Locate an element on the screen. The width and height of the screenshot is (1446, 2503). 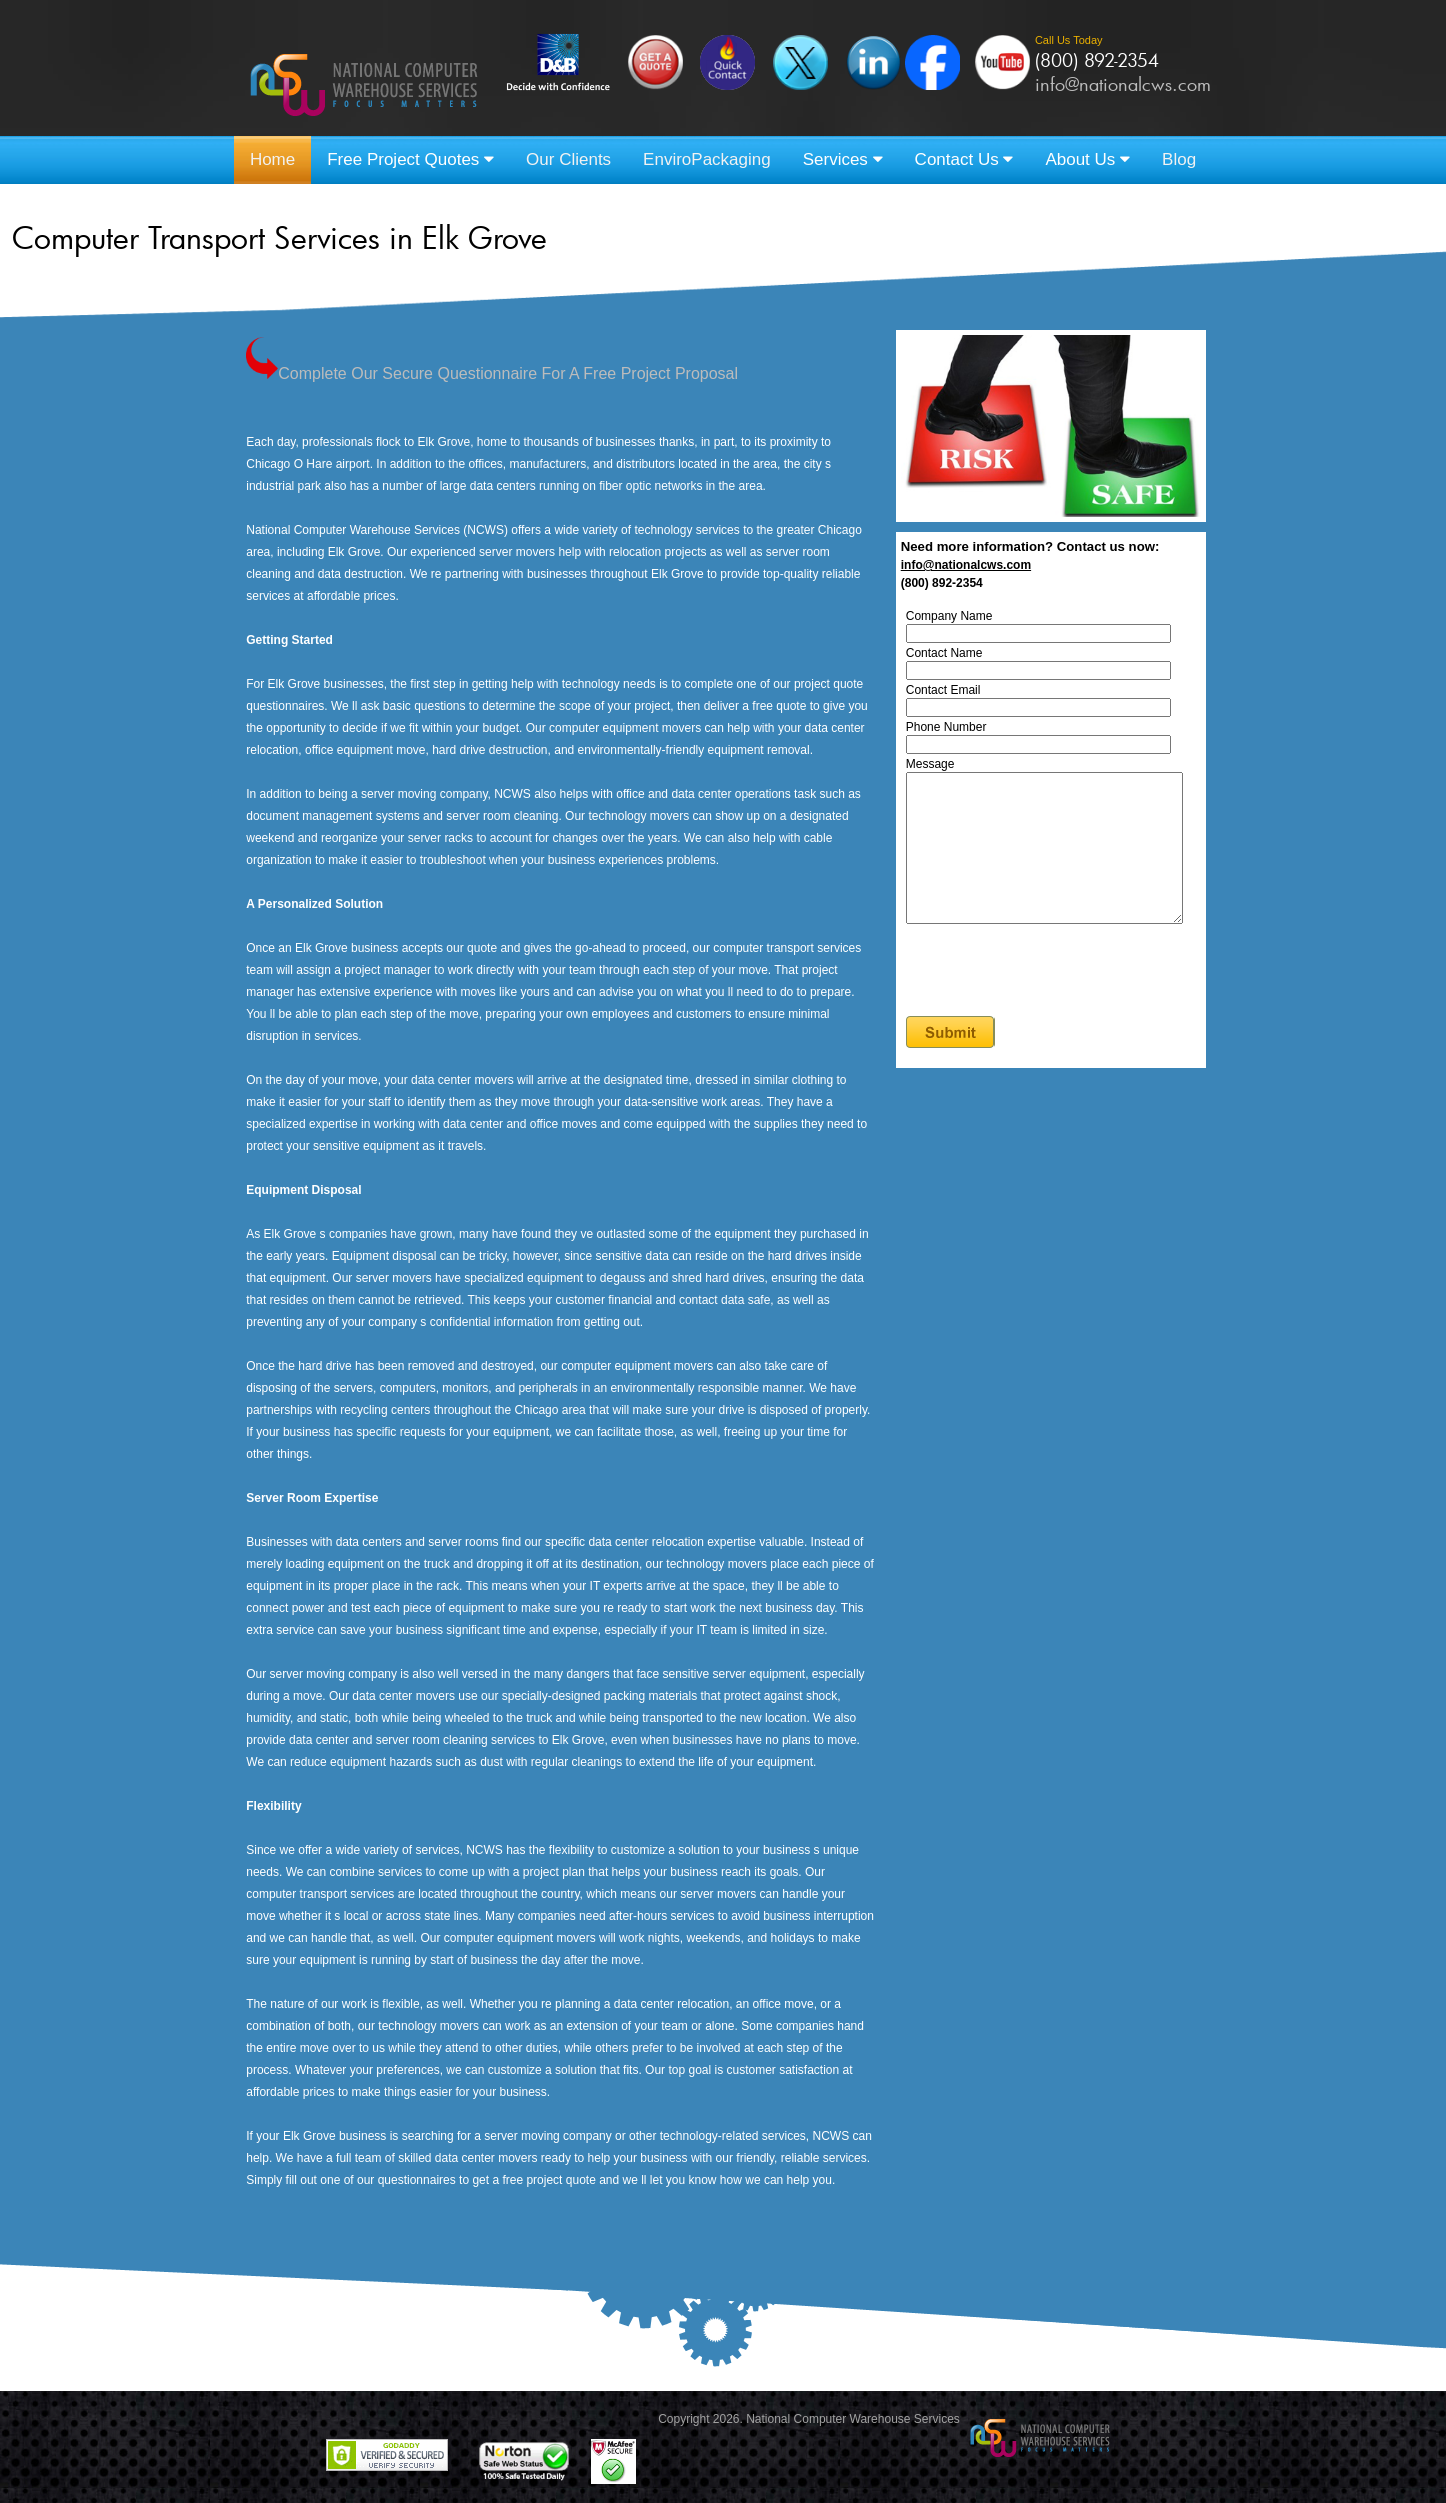
Blog is located at coordinates (1179, 159).